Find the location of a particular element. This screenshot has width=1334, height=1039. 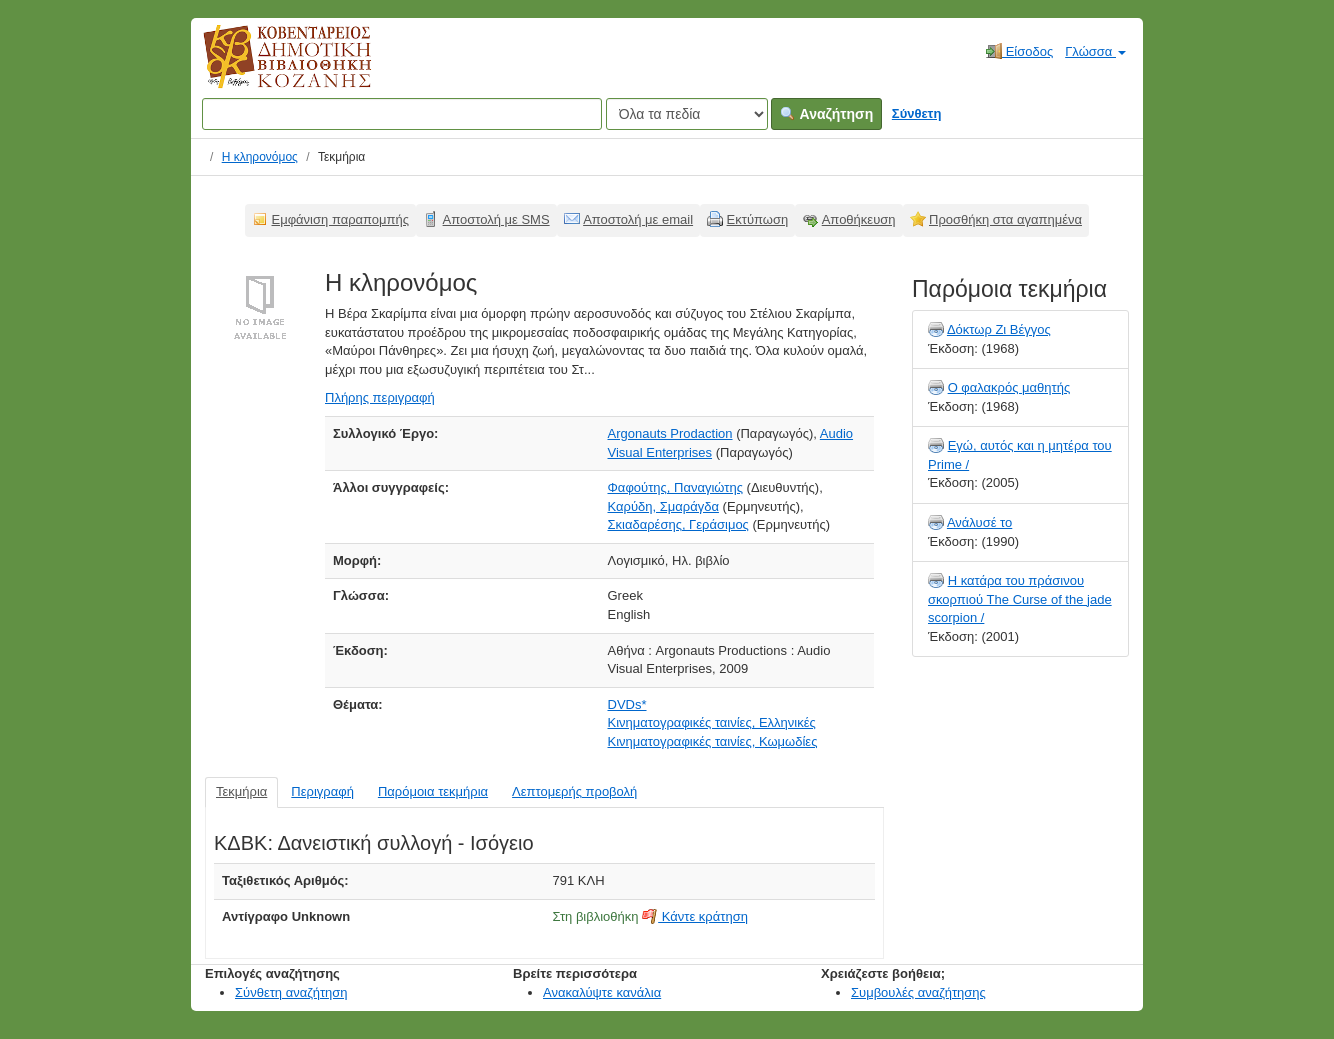

Κοβεντάρειος Δημοτική Βιβλιοθήκη Κοζάνης is located at coordinates (268, 68).